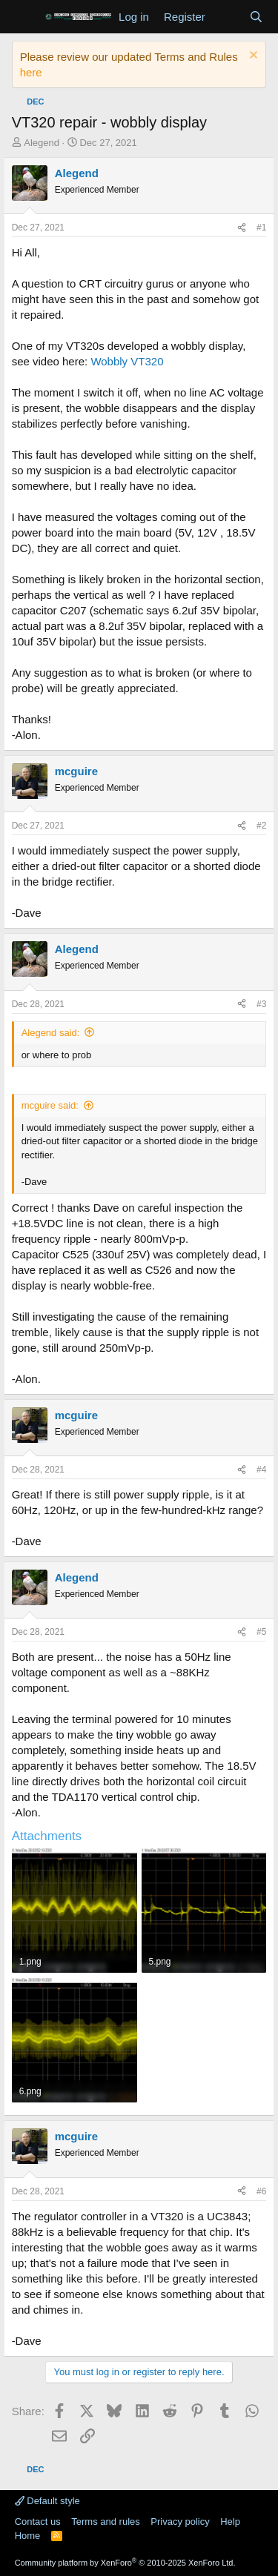  I want to click on Alegend, so click(41, 142).